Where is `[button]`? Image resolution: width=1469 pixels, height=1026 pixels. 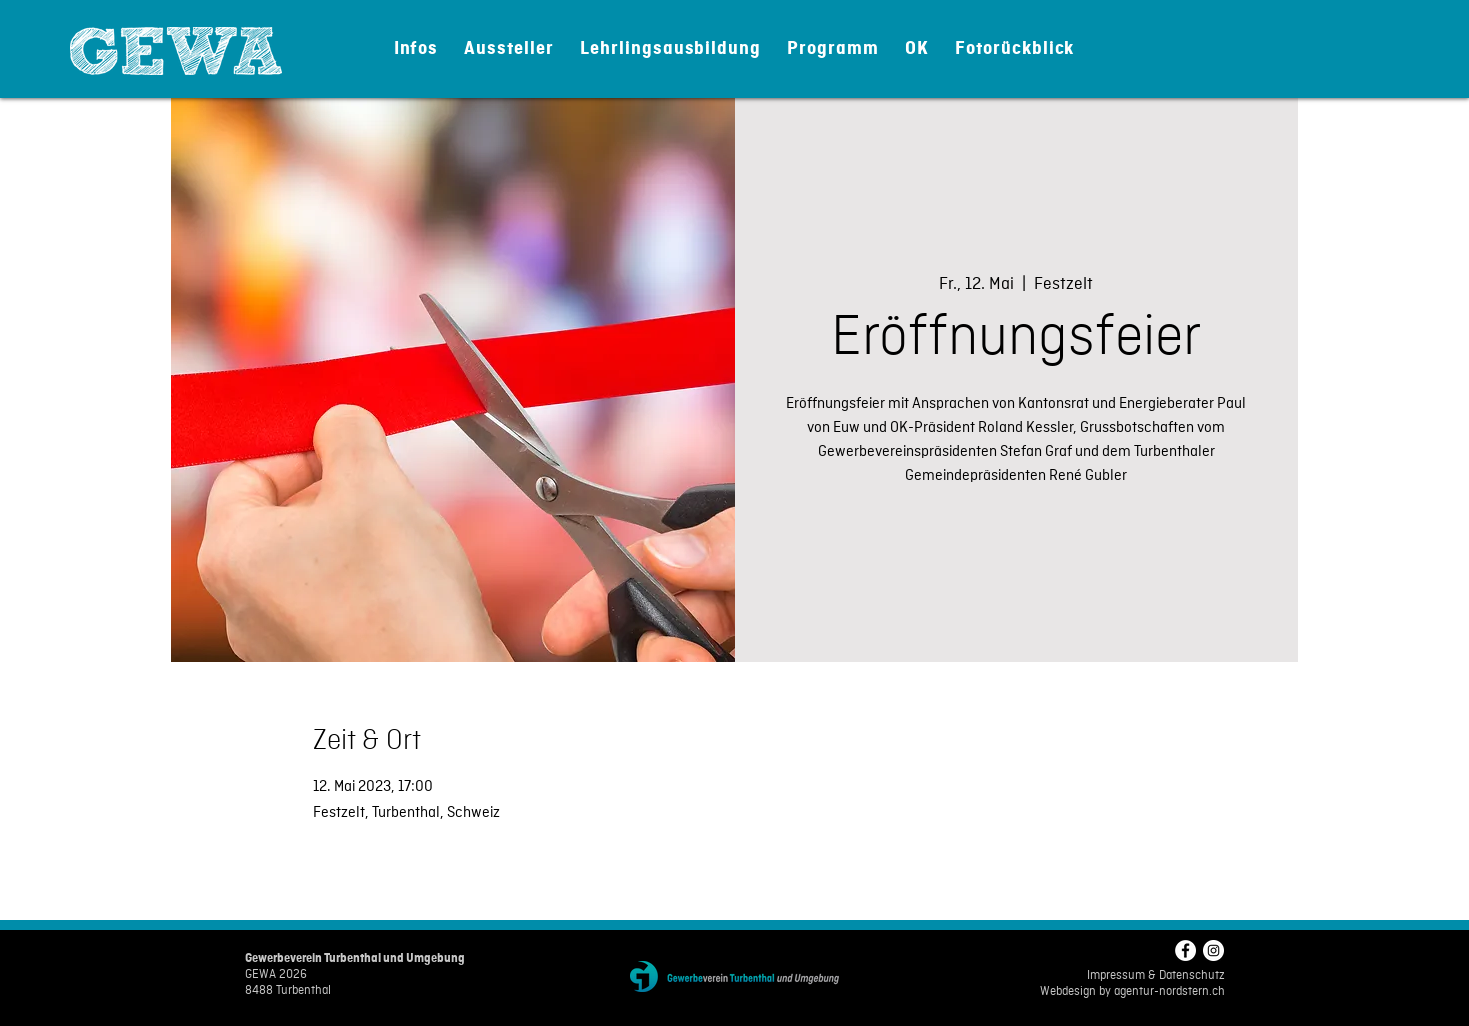
[button] is located at coordinates (416, 48).